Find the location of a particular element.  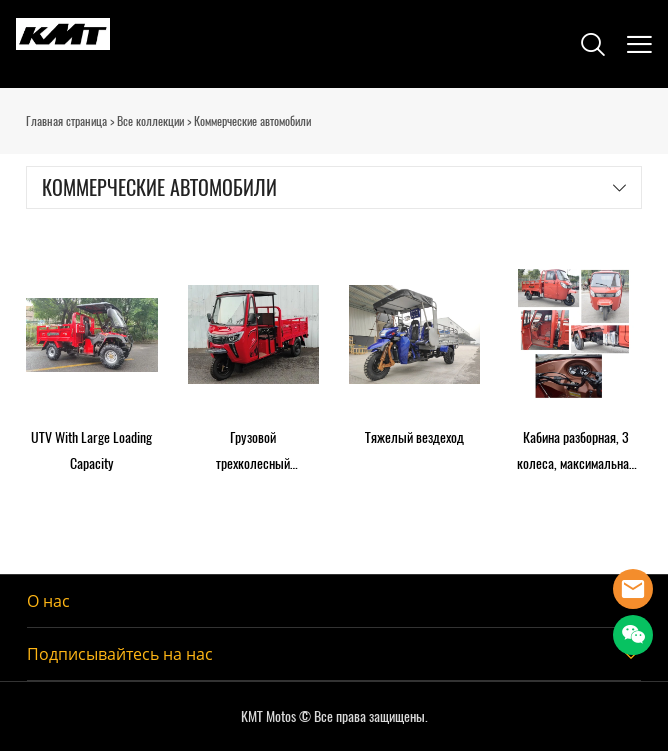

О нас is located at coordinates (48, 601).